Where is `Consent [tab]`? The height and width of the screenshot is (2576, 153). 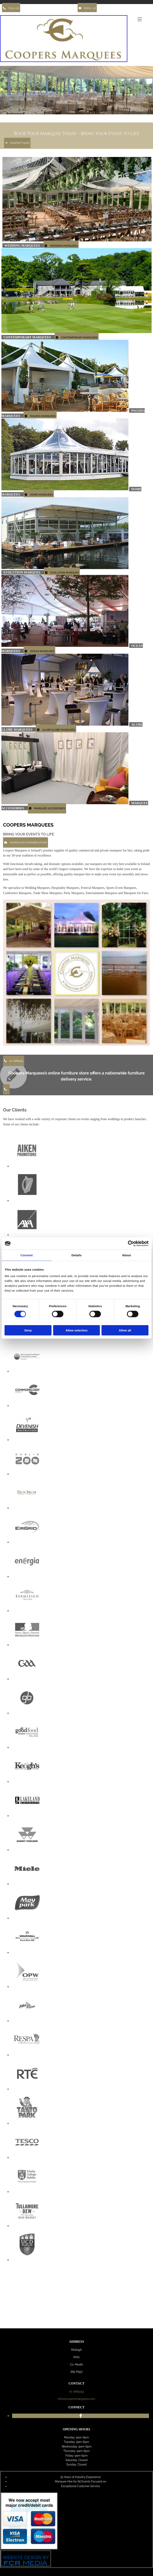
Consent [tab] is located at coordinates (26, 1255).